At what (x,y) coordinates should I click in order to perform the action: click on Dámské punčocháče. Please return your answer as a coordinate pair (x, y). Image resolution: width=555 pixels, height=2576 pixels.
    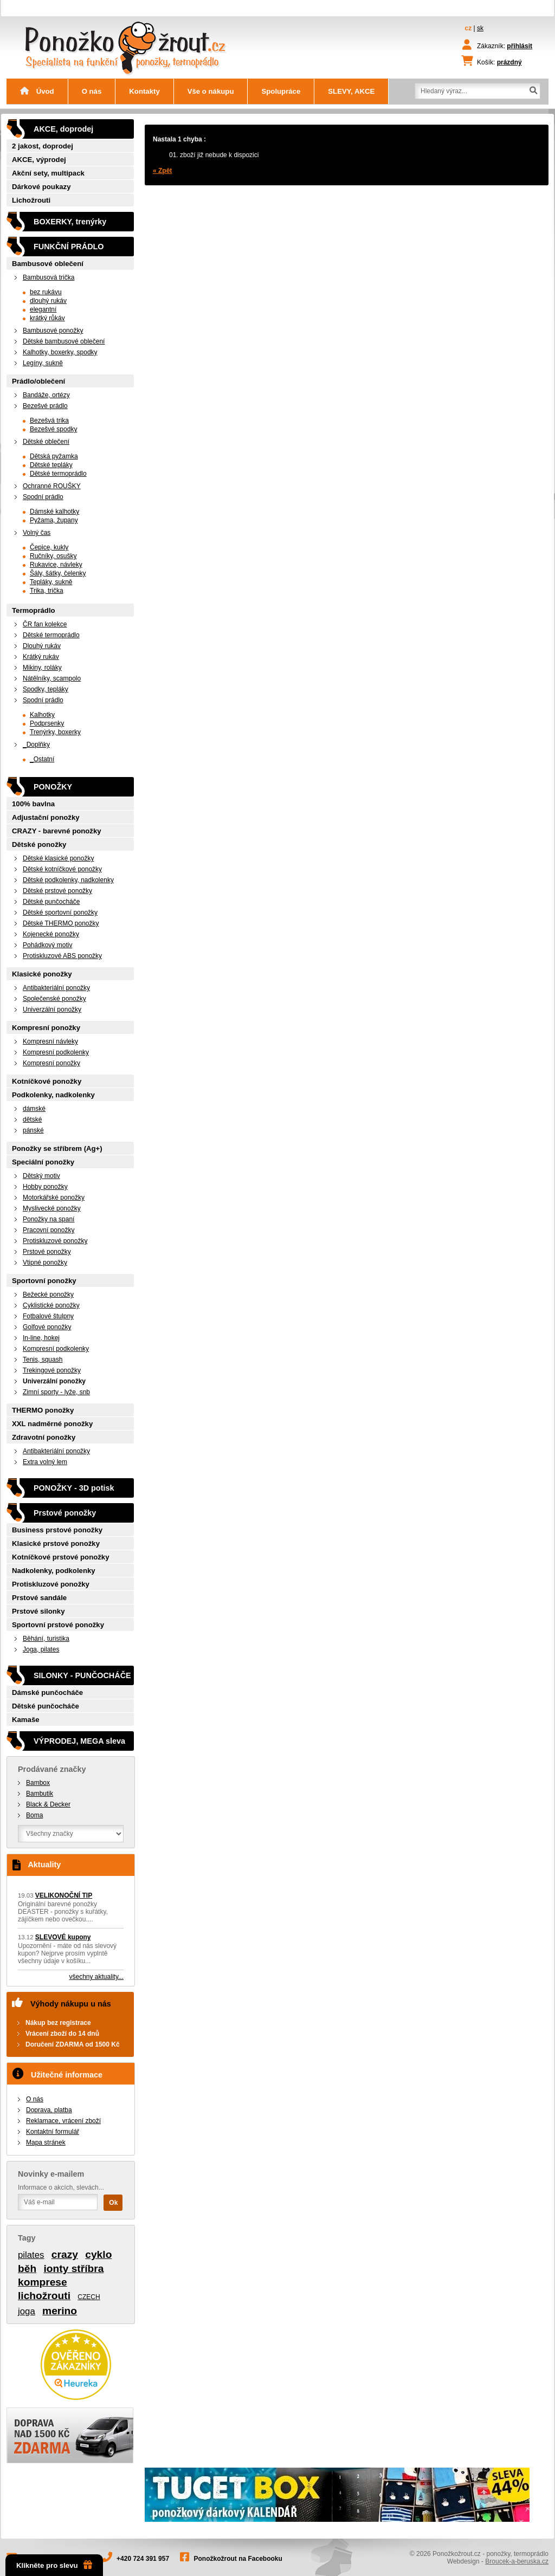
    Looking at the image, I should click on (47, 1692).